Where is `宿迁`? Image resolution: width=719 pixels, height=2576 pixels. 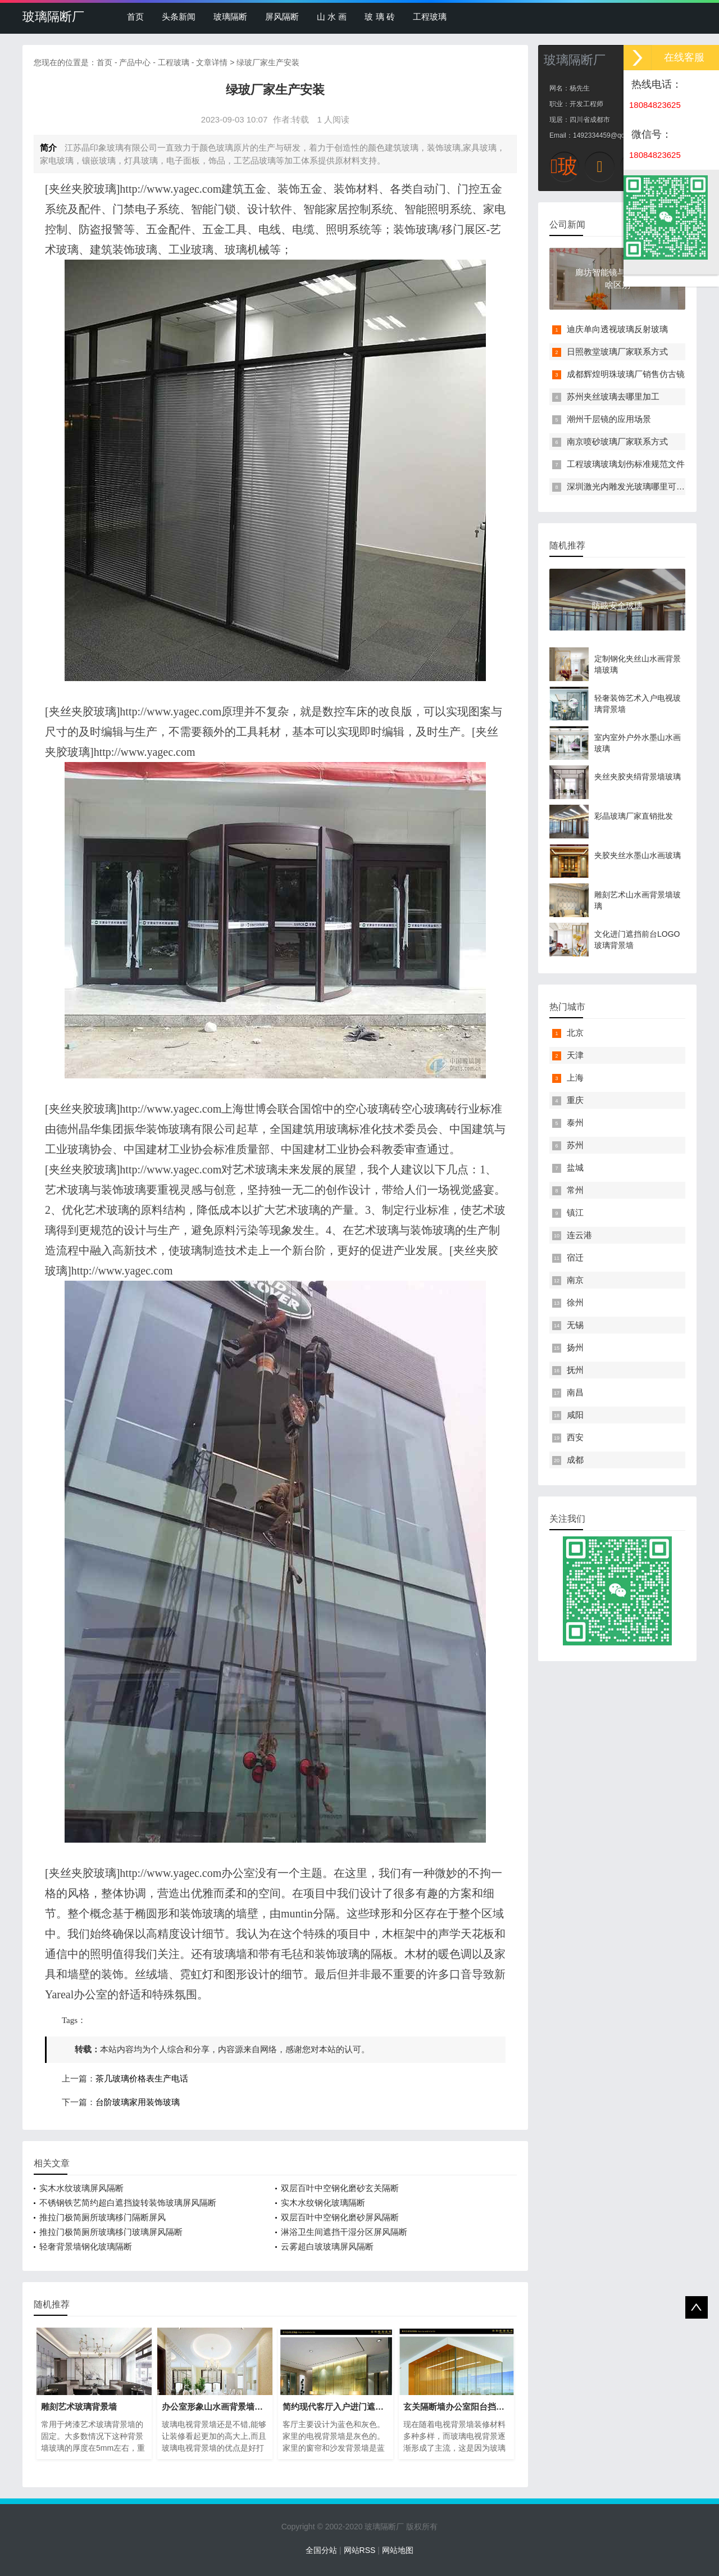 宿迁 is located at coordinates (575, 1257).